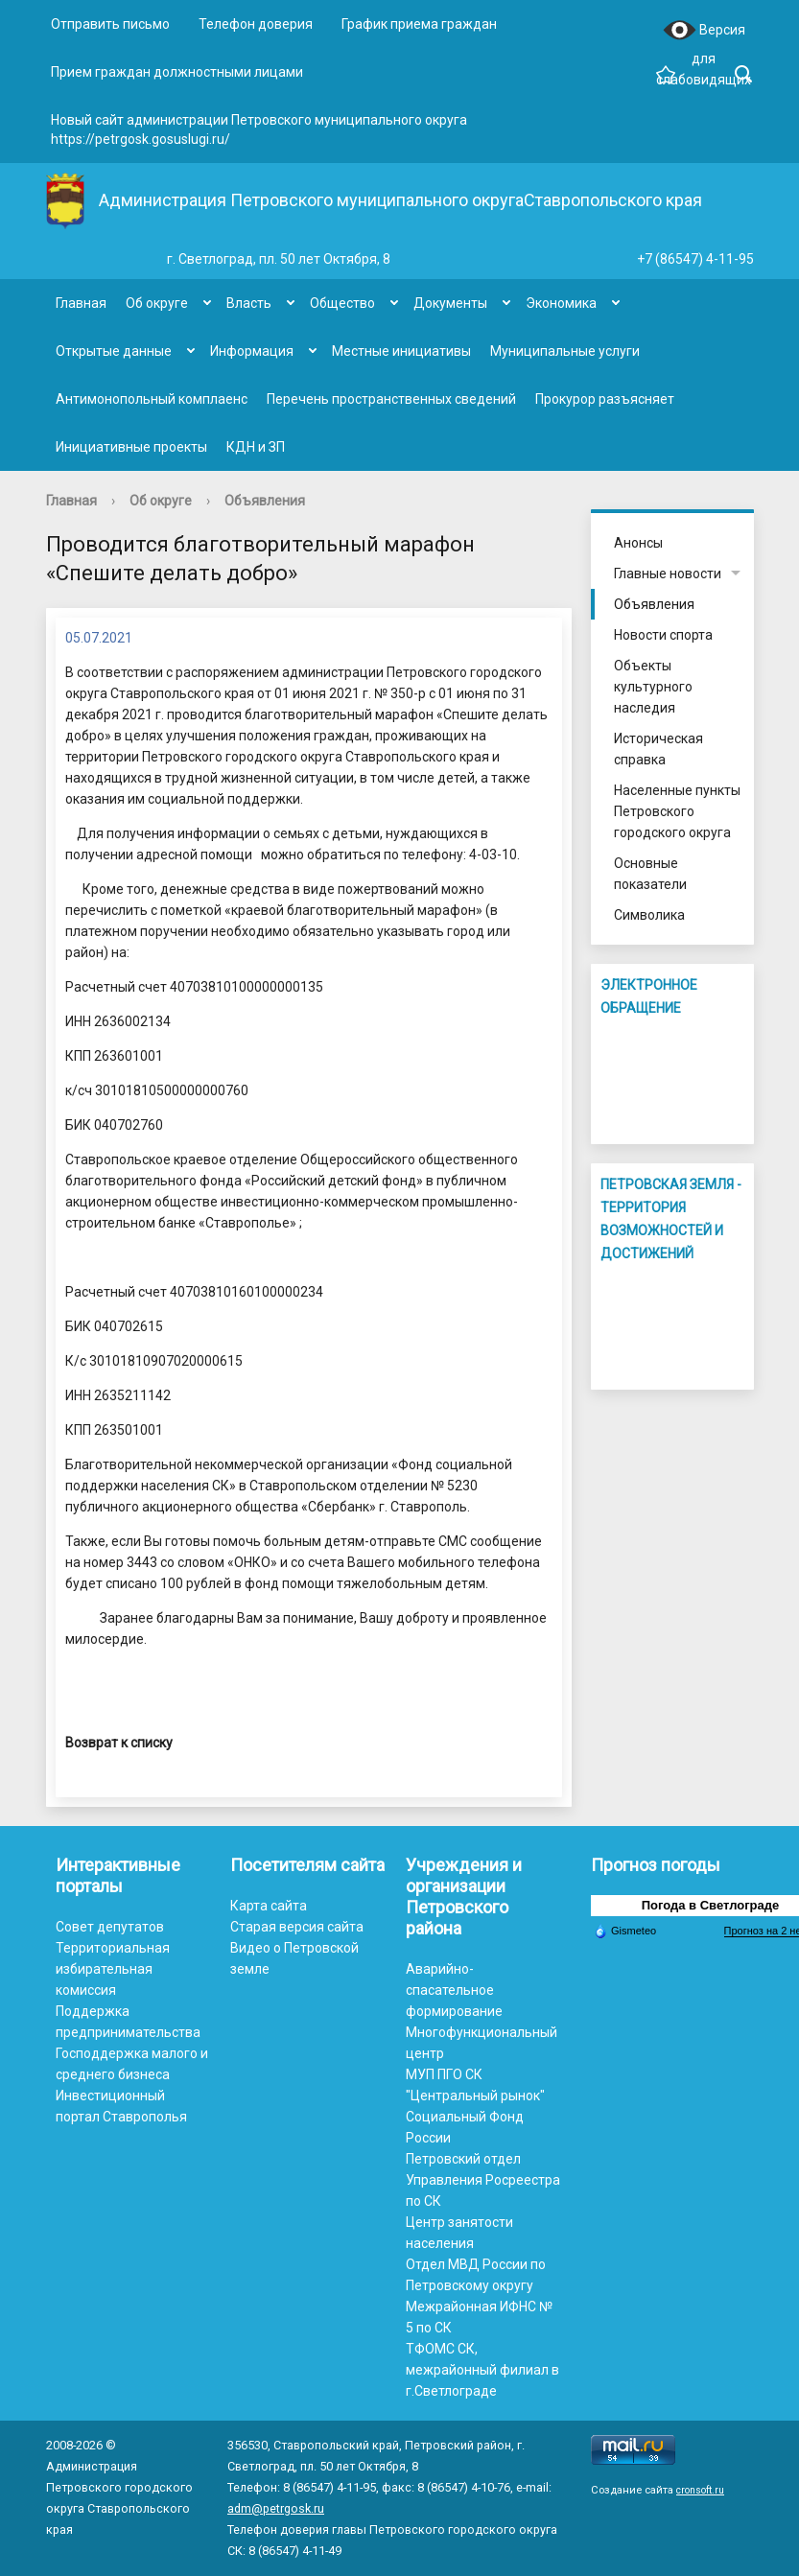  What do you see at coordinates (604, 399) in the screenshot?
I see `Прокурор разъясняет` at bounding box center [604, 399].